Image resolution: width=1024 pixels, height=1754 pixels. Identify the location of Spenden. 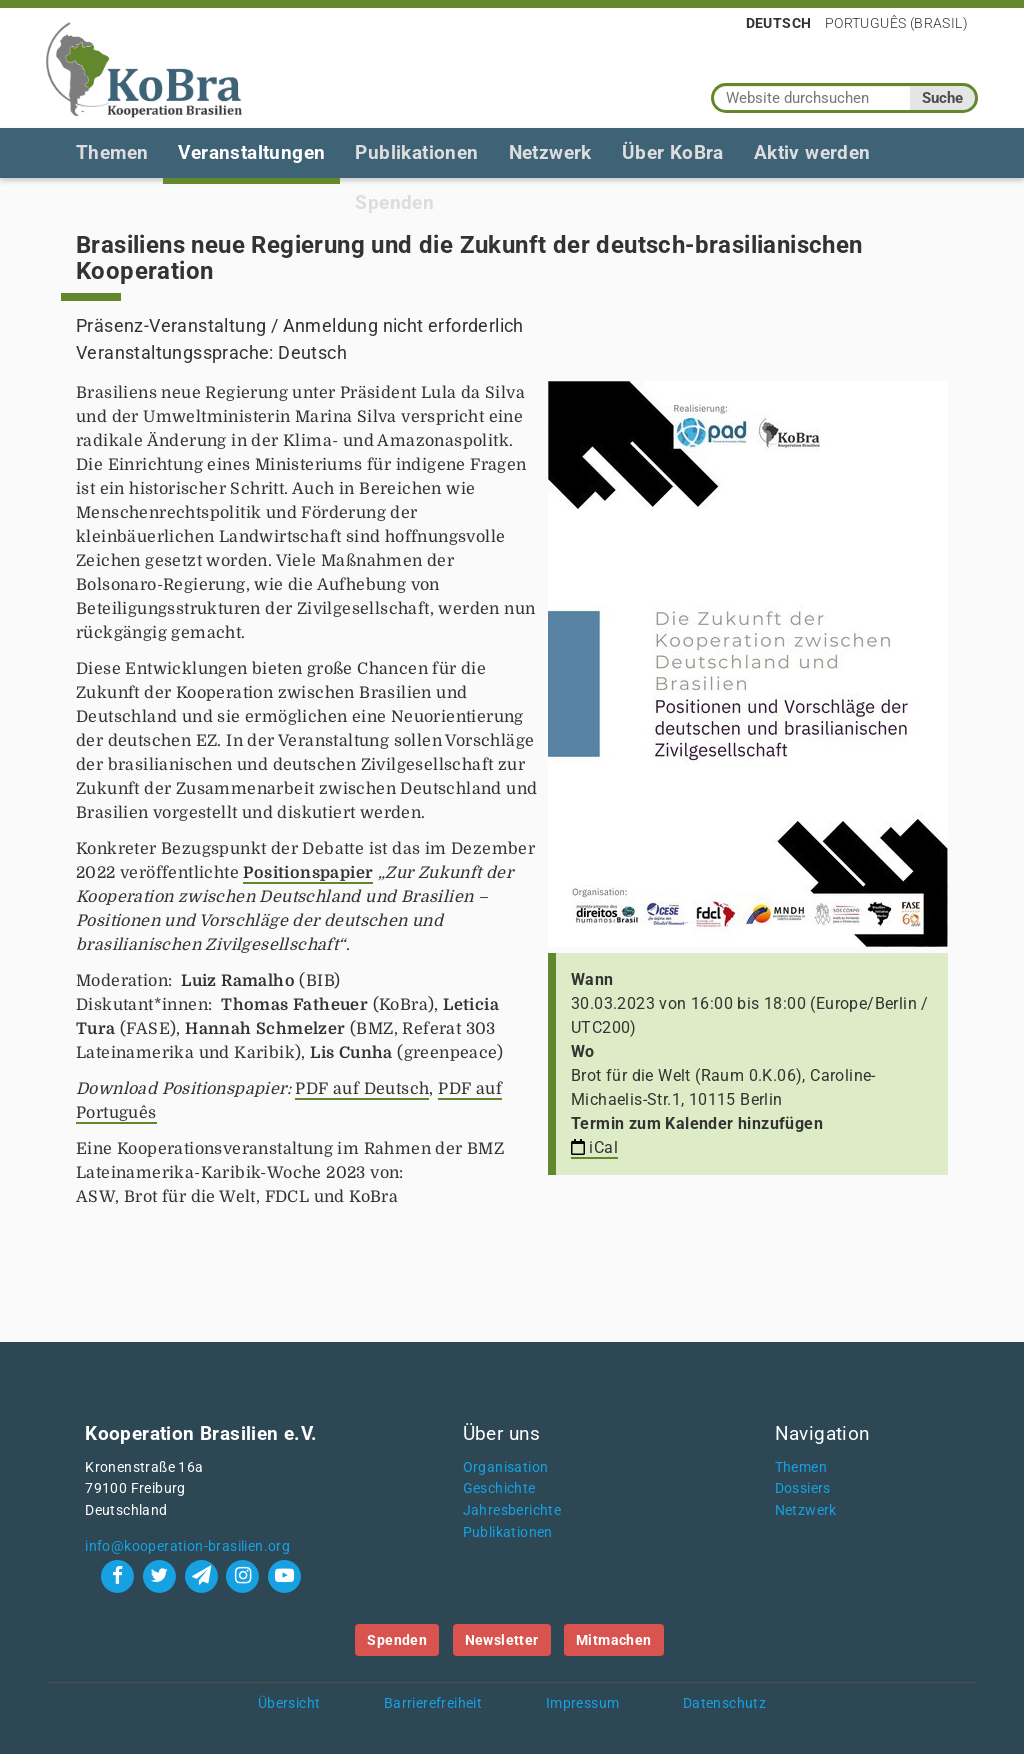
(397, 1640).